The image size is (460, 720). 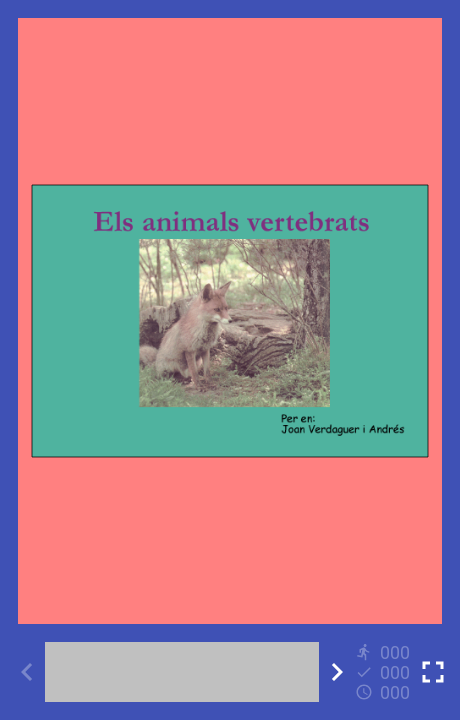 What do you see at coordinates (433, 672) in the screenshot?
I see `[Toggle full screen]` at bounding box center [433, 672].